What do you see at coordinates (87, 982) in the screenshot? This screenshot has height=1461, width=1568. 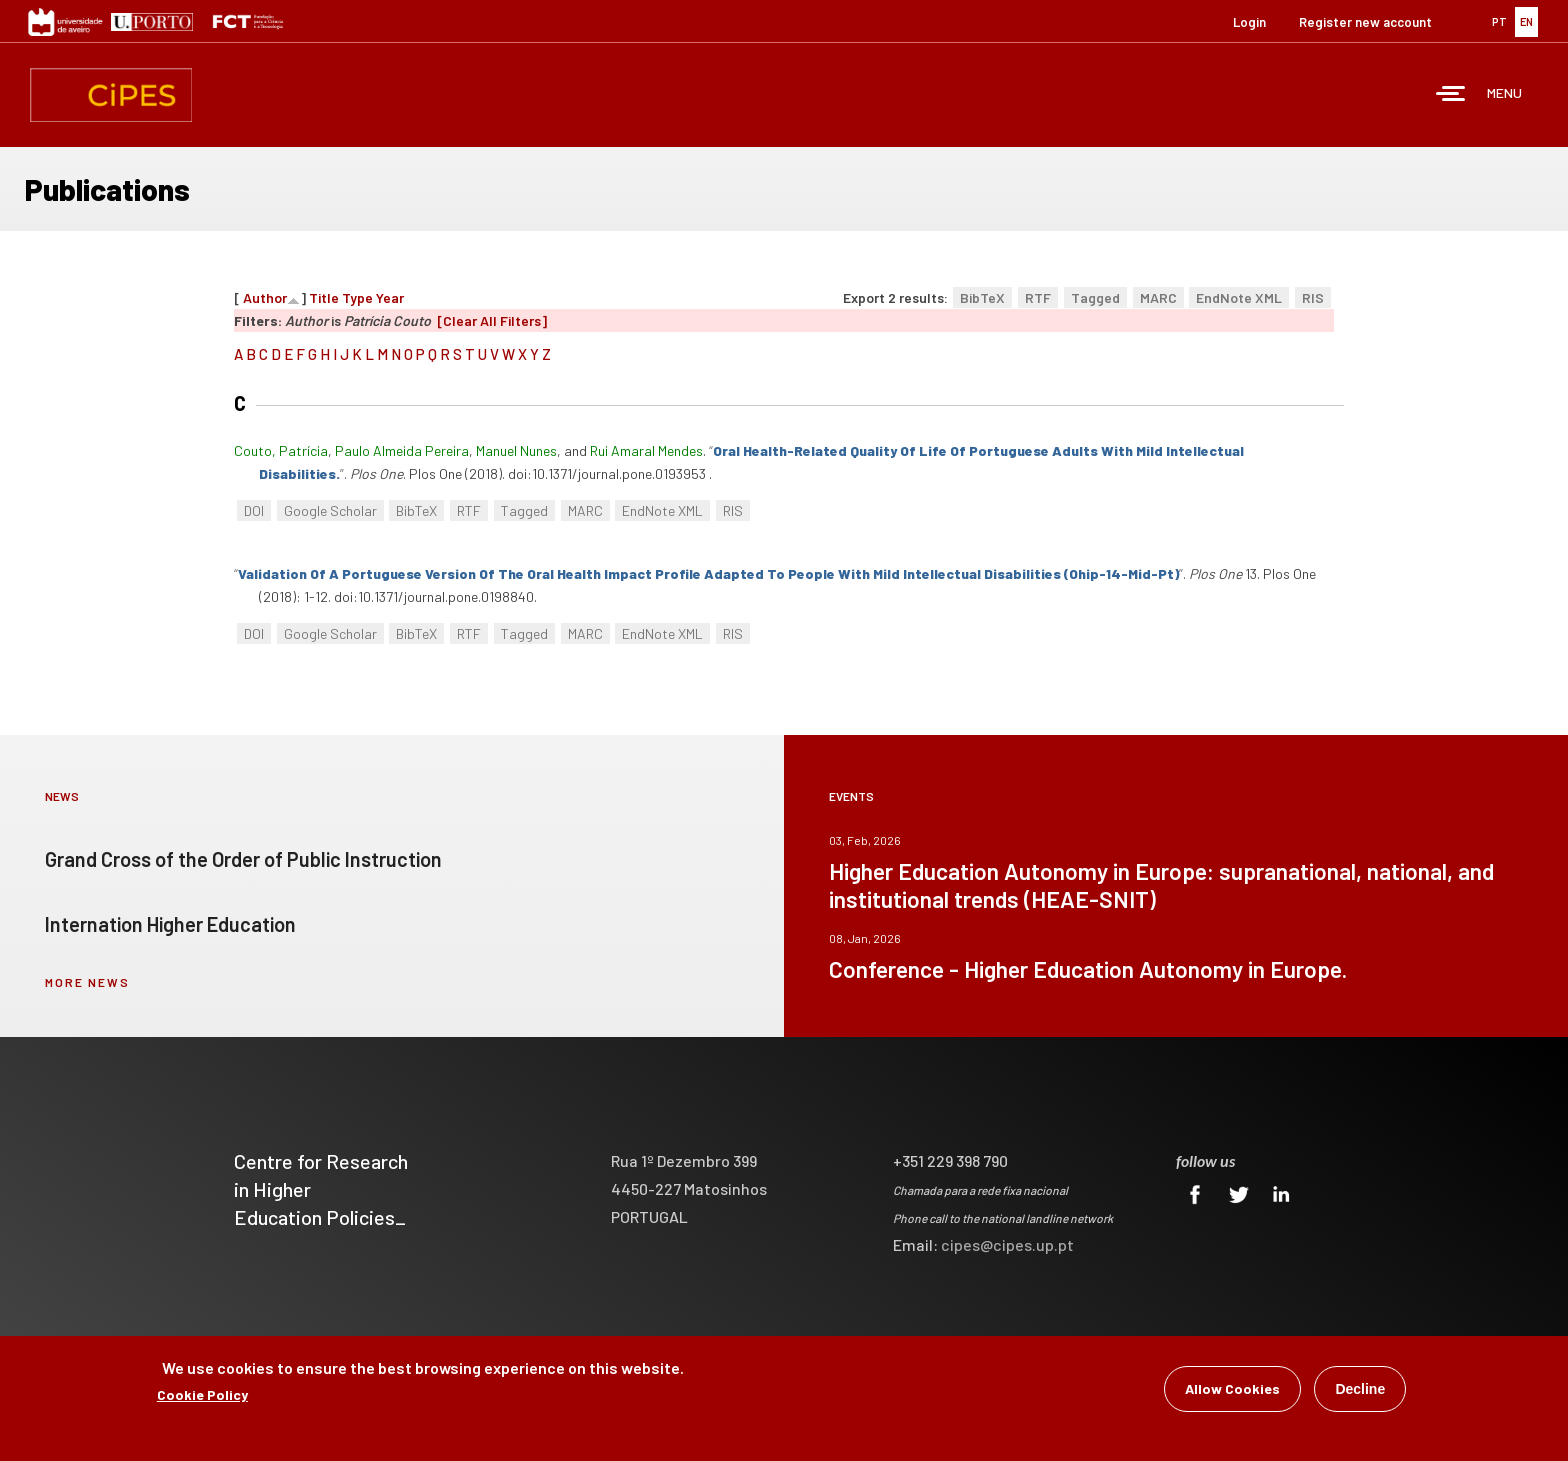 I see `more news` at bounding box center [87, 982].